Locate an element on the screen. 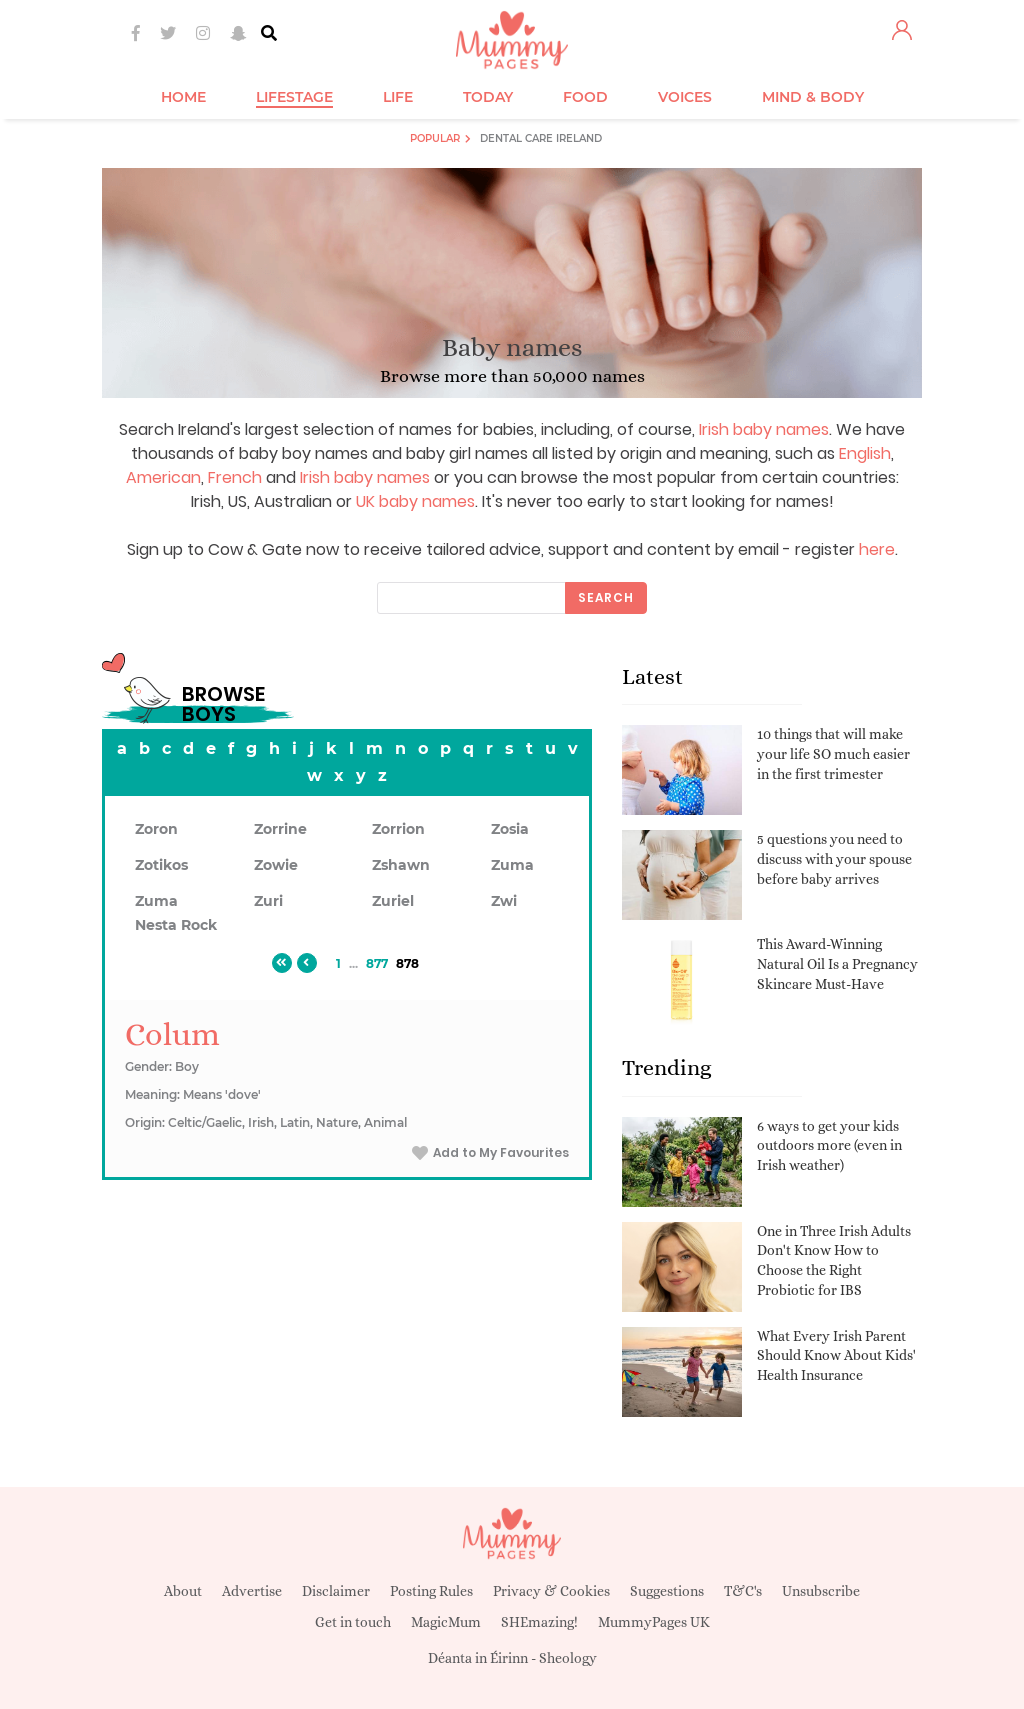  Zosia is located at coordinates (510, 829).